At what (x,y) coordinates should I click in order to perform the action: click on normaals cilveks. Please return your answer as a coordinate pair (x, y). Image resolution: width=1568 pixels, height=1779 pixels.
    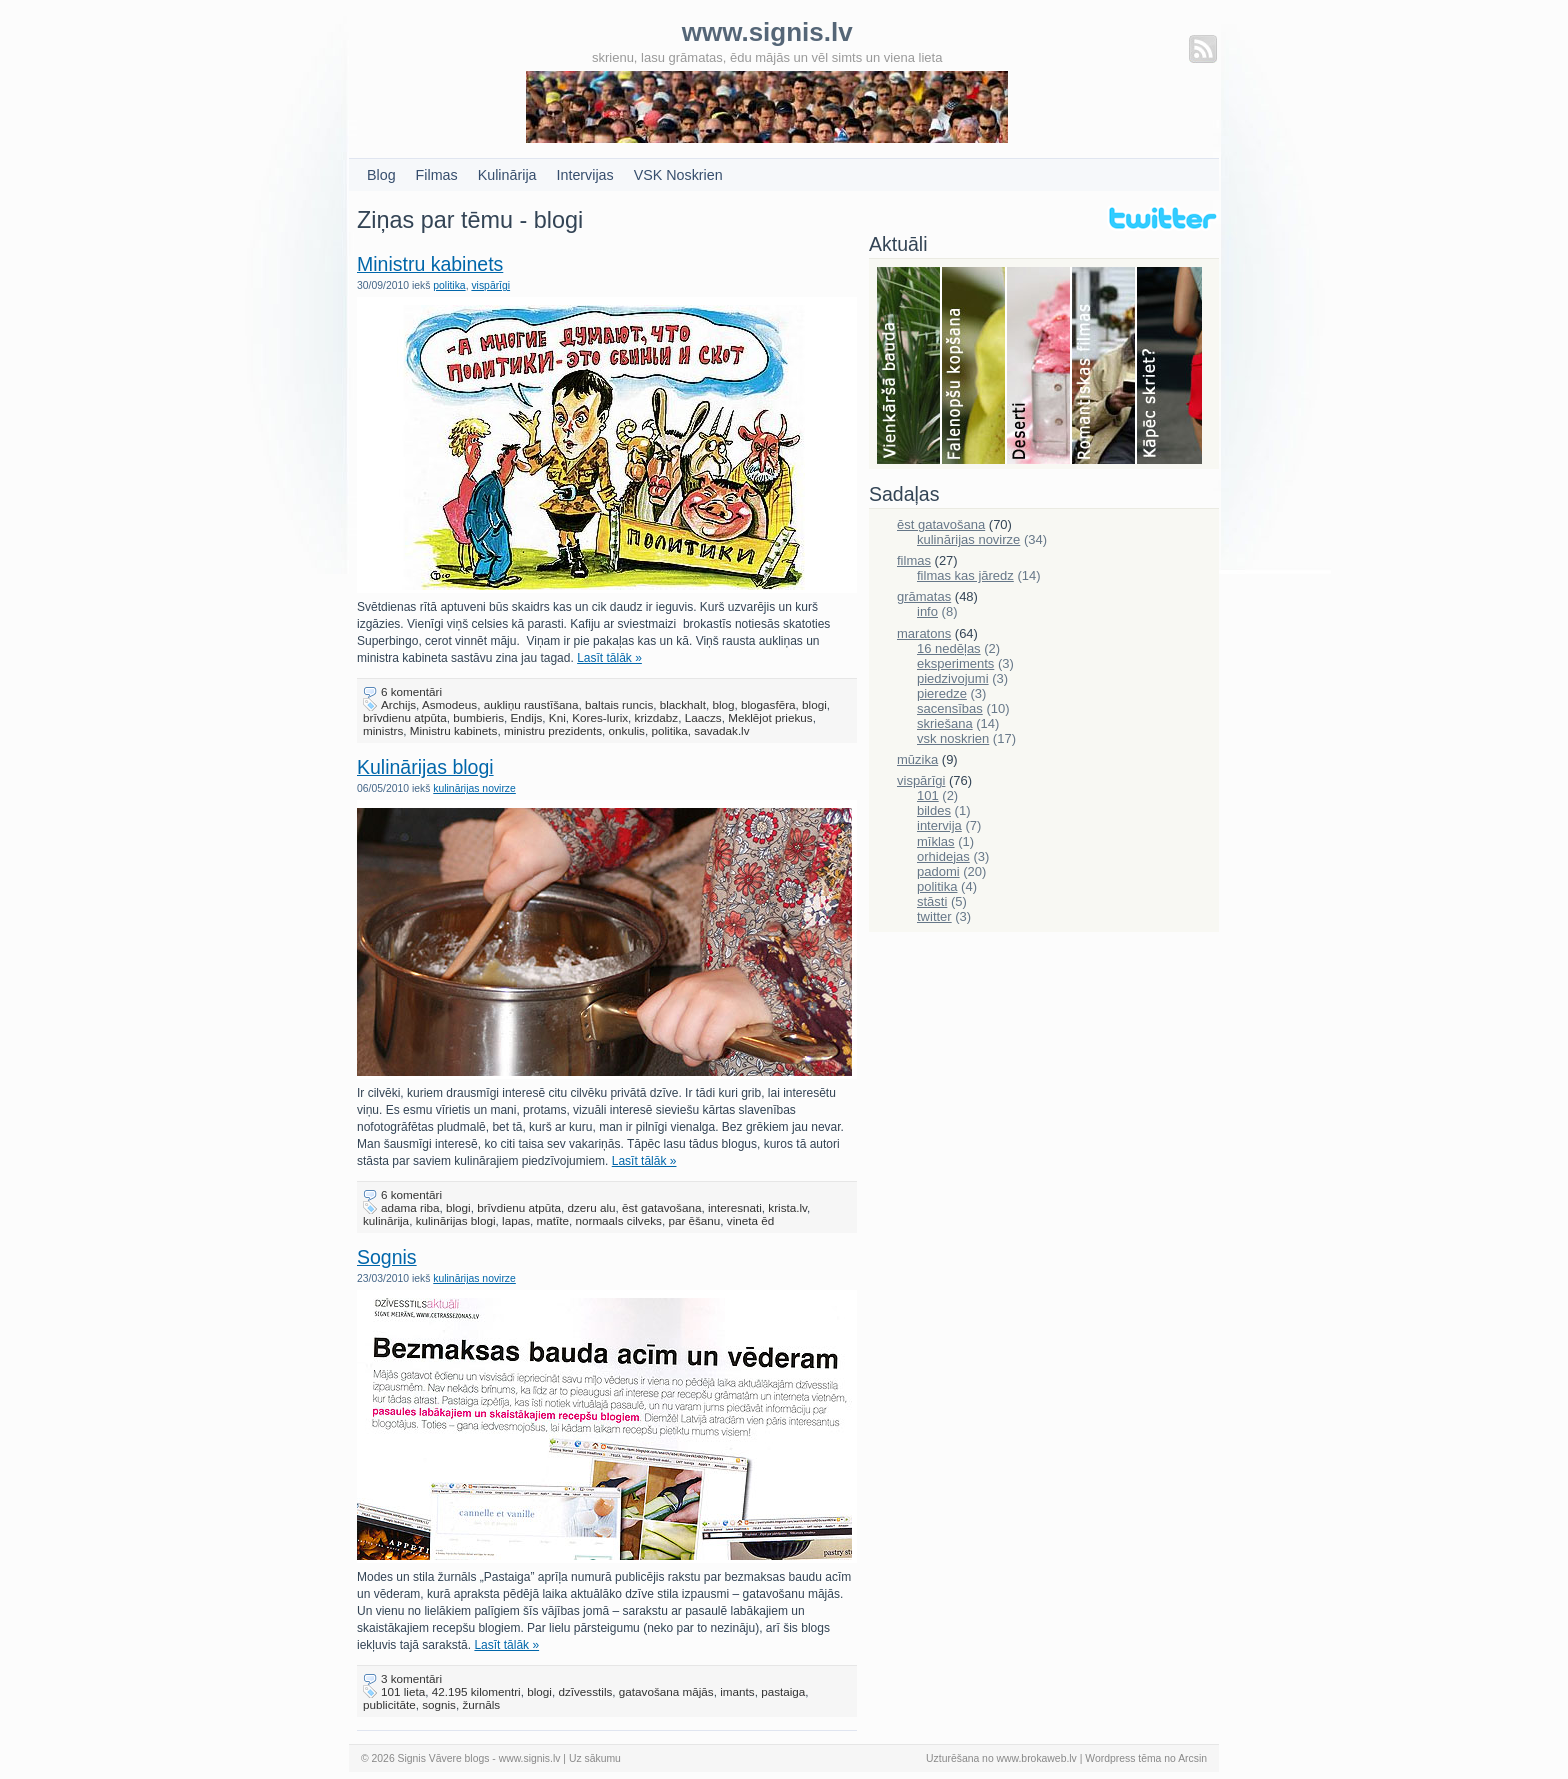
    Looking at the image, I should click on (618, 1220).